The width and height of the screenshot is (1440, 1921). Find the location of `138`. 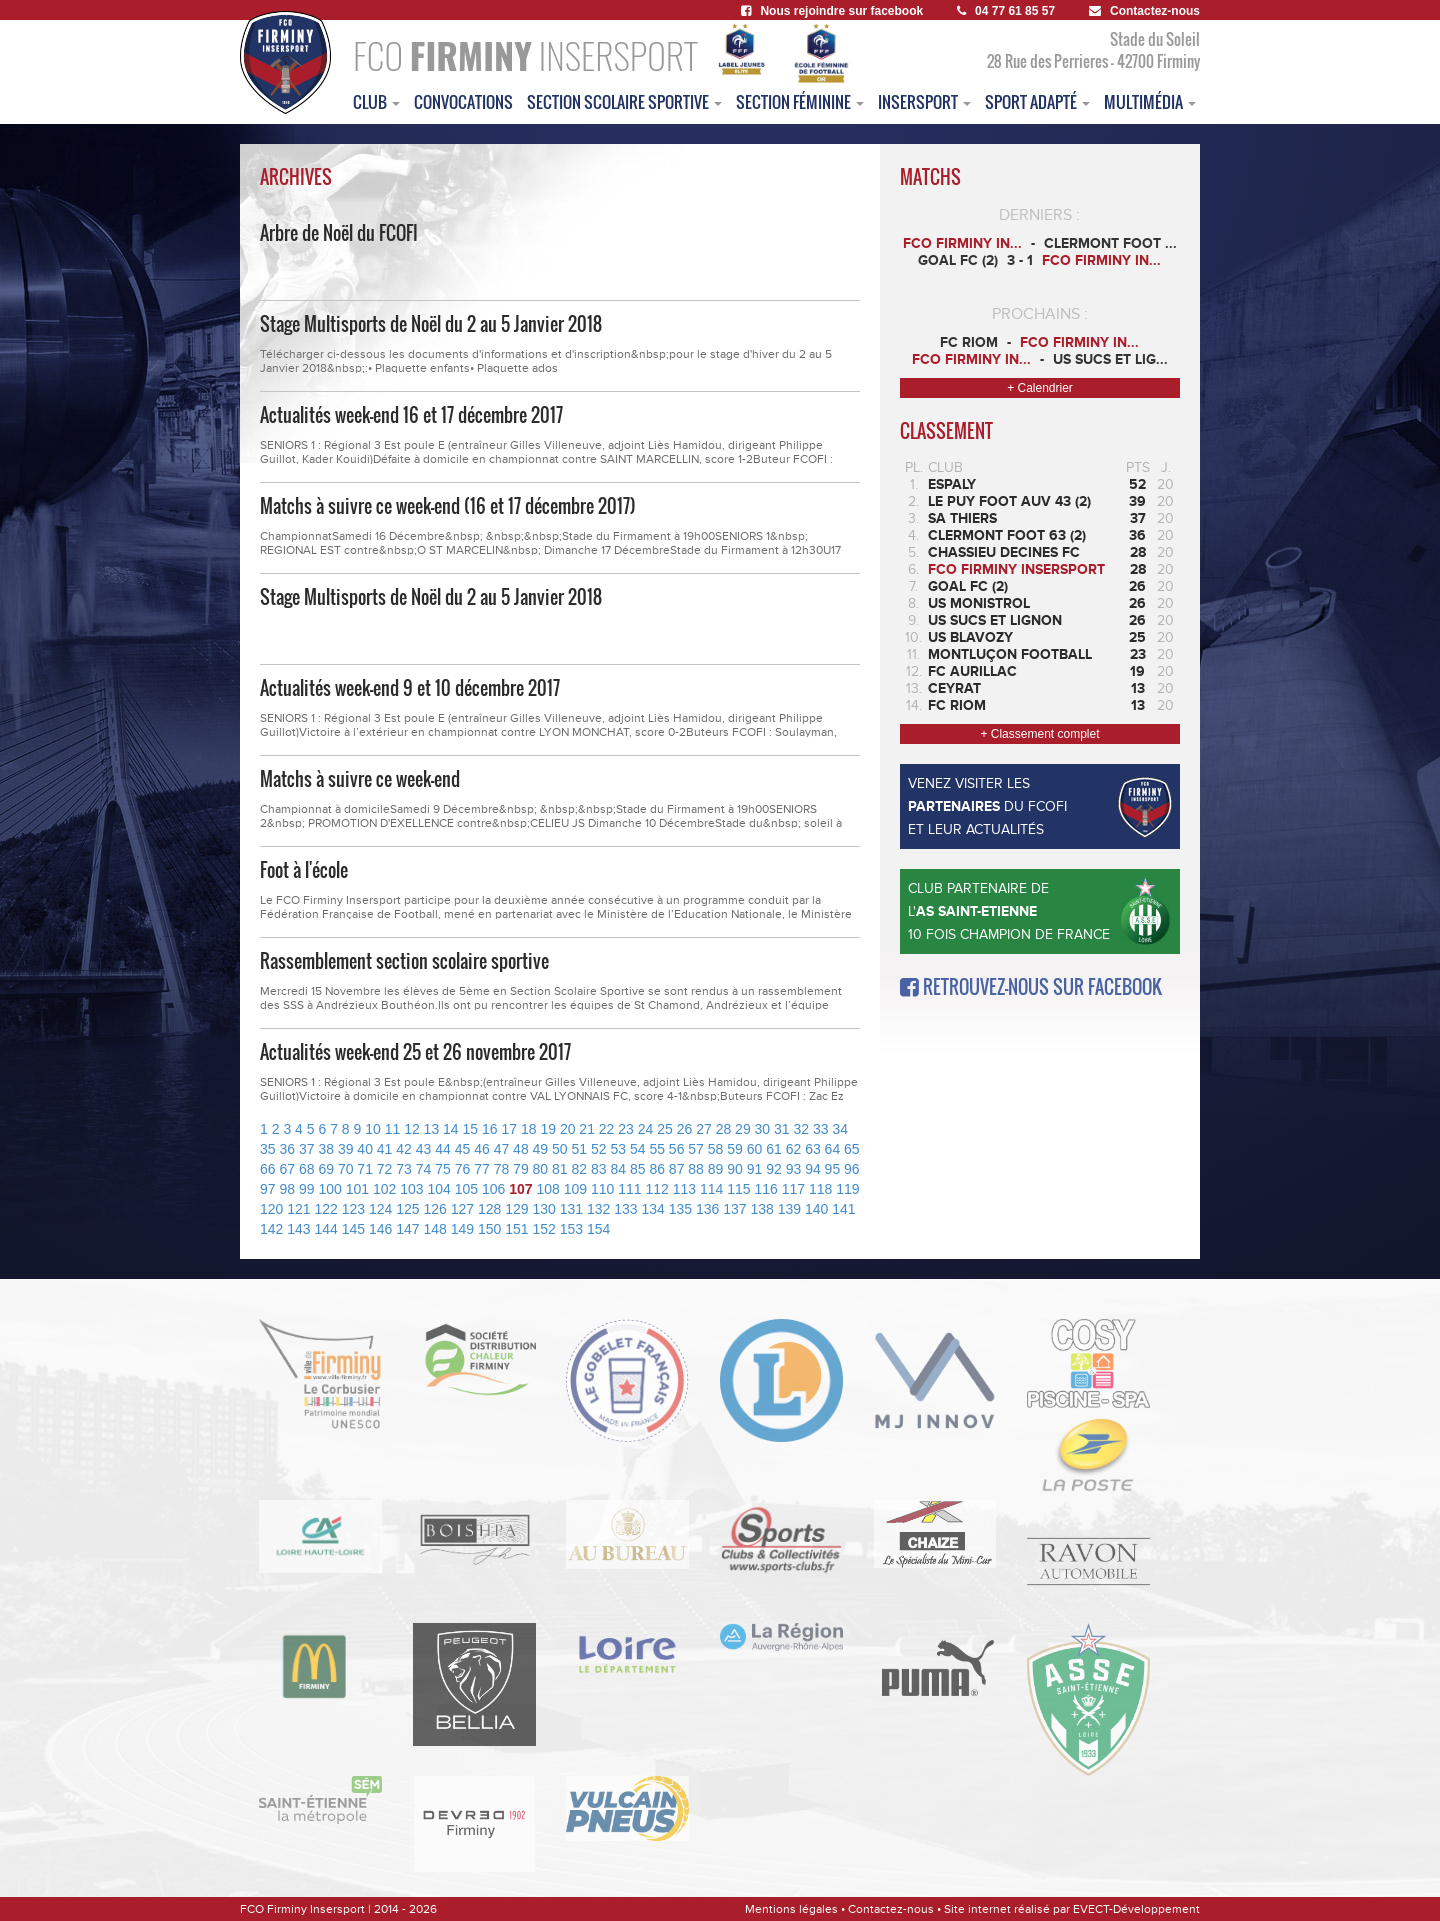

138 is located at coordinates (762, 1209).